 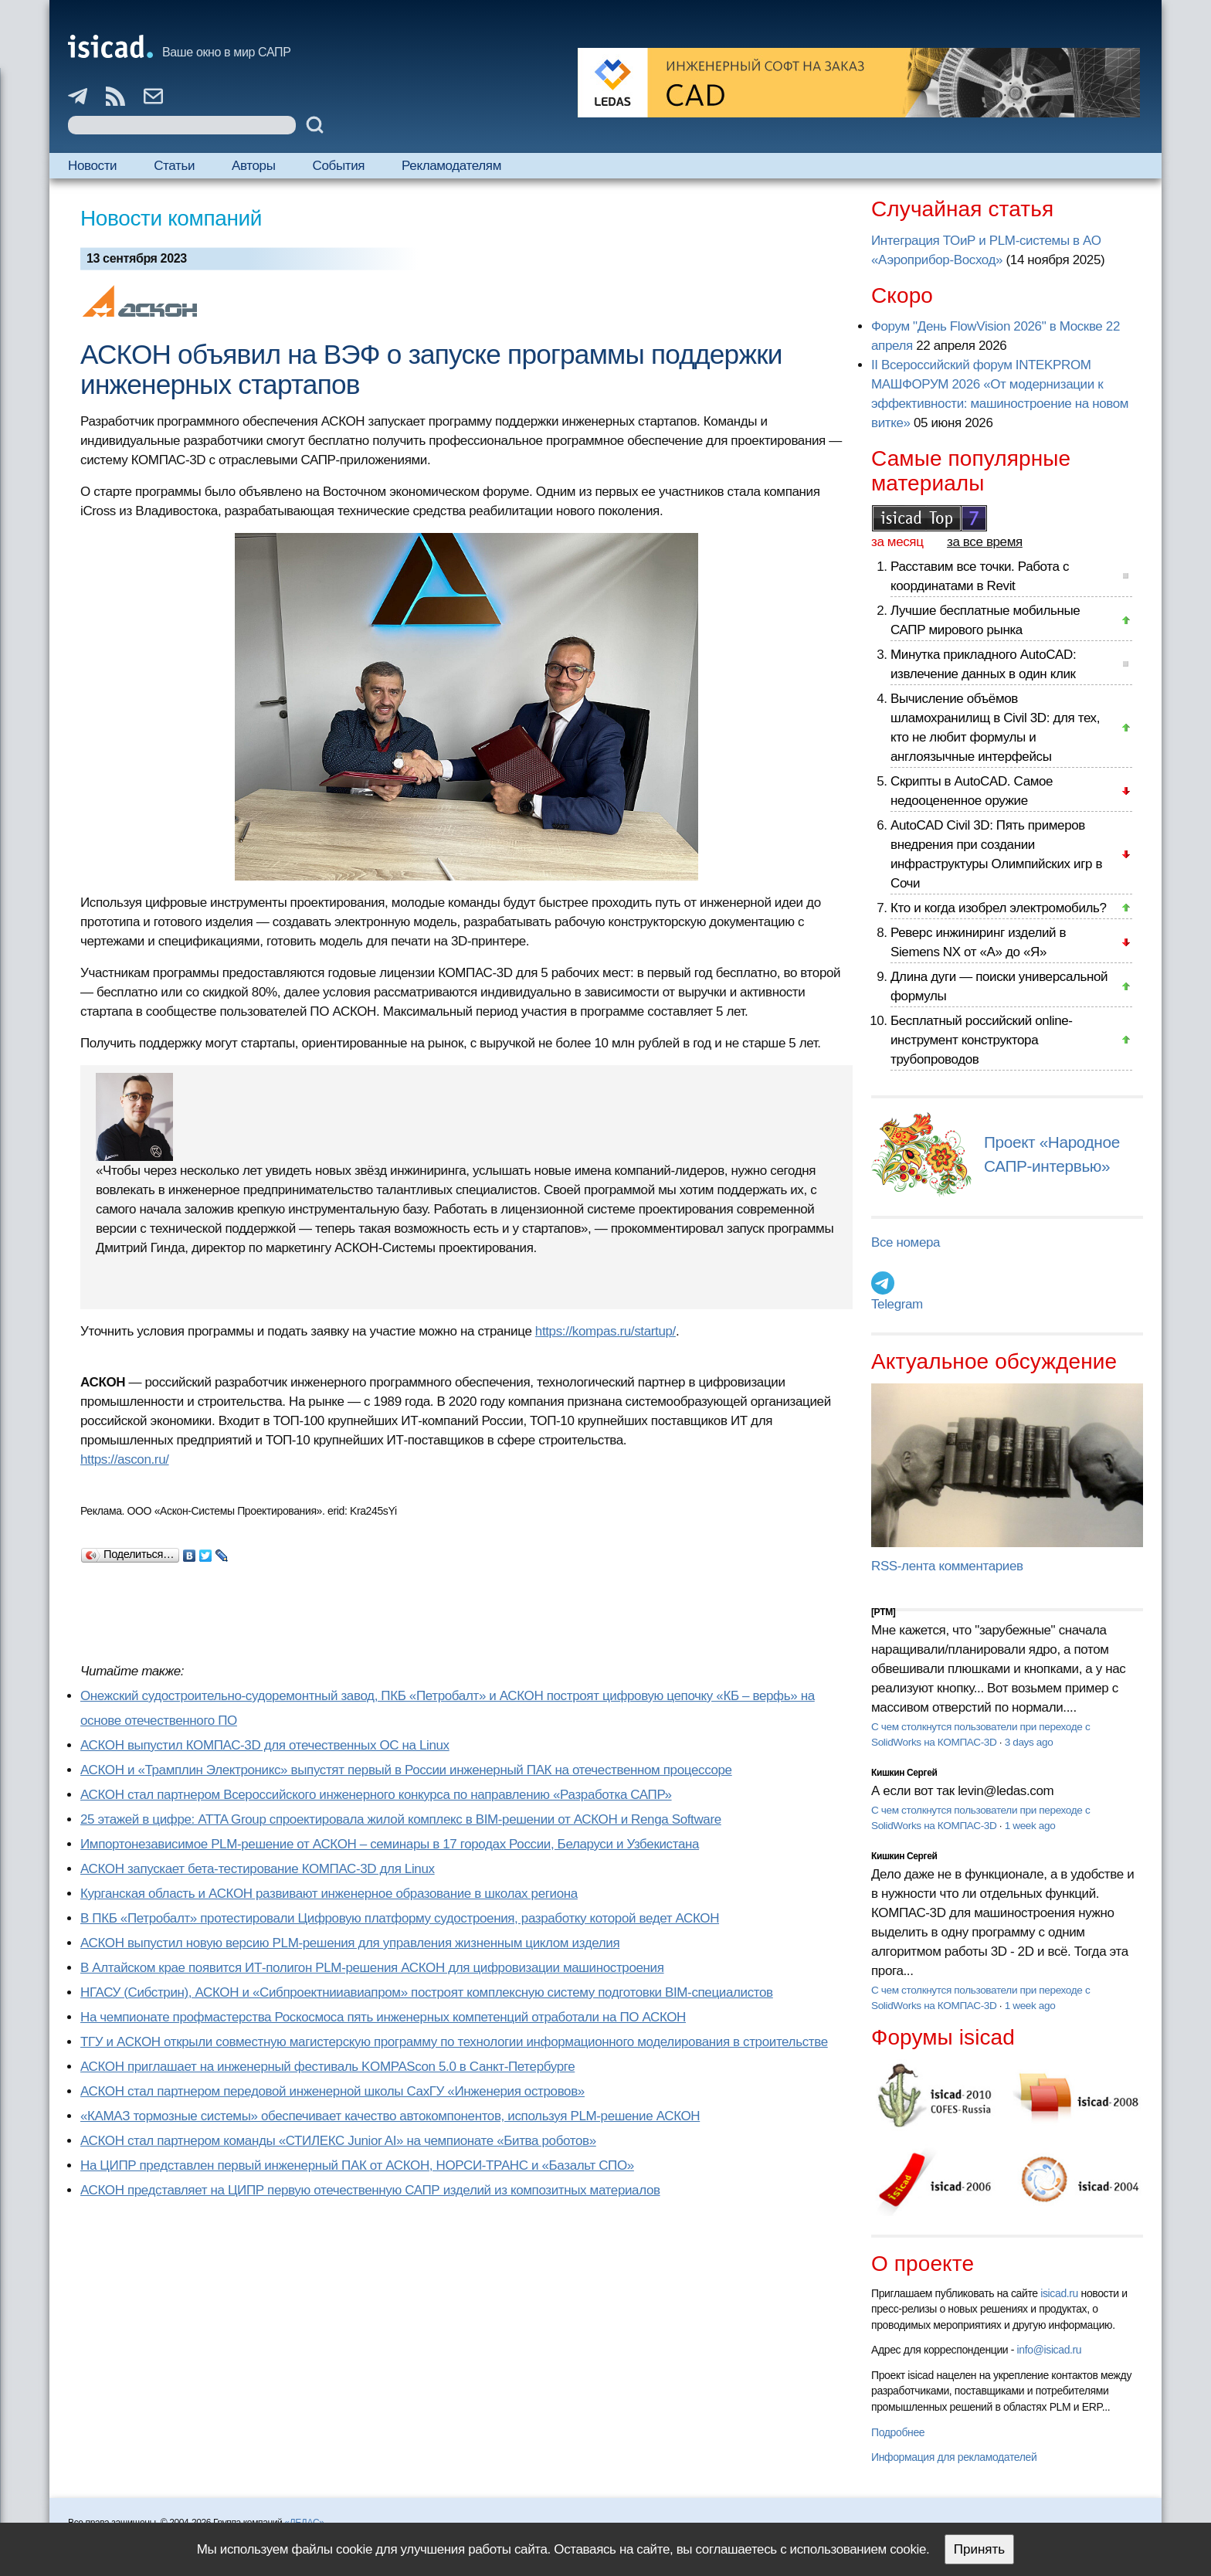 What do you see at coordinates (370, 2190) in the screenshot?
I see `АСКОН представляет на ЦИПР первую отечественную САПР изделий из композитных материалов` at bounding box center [370, 2190].